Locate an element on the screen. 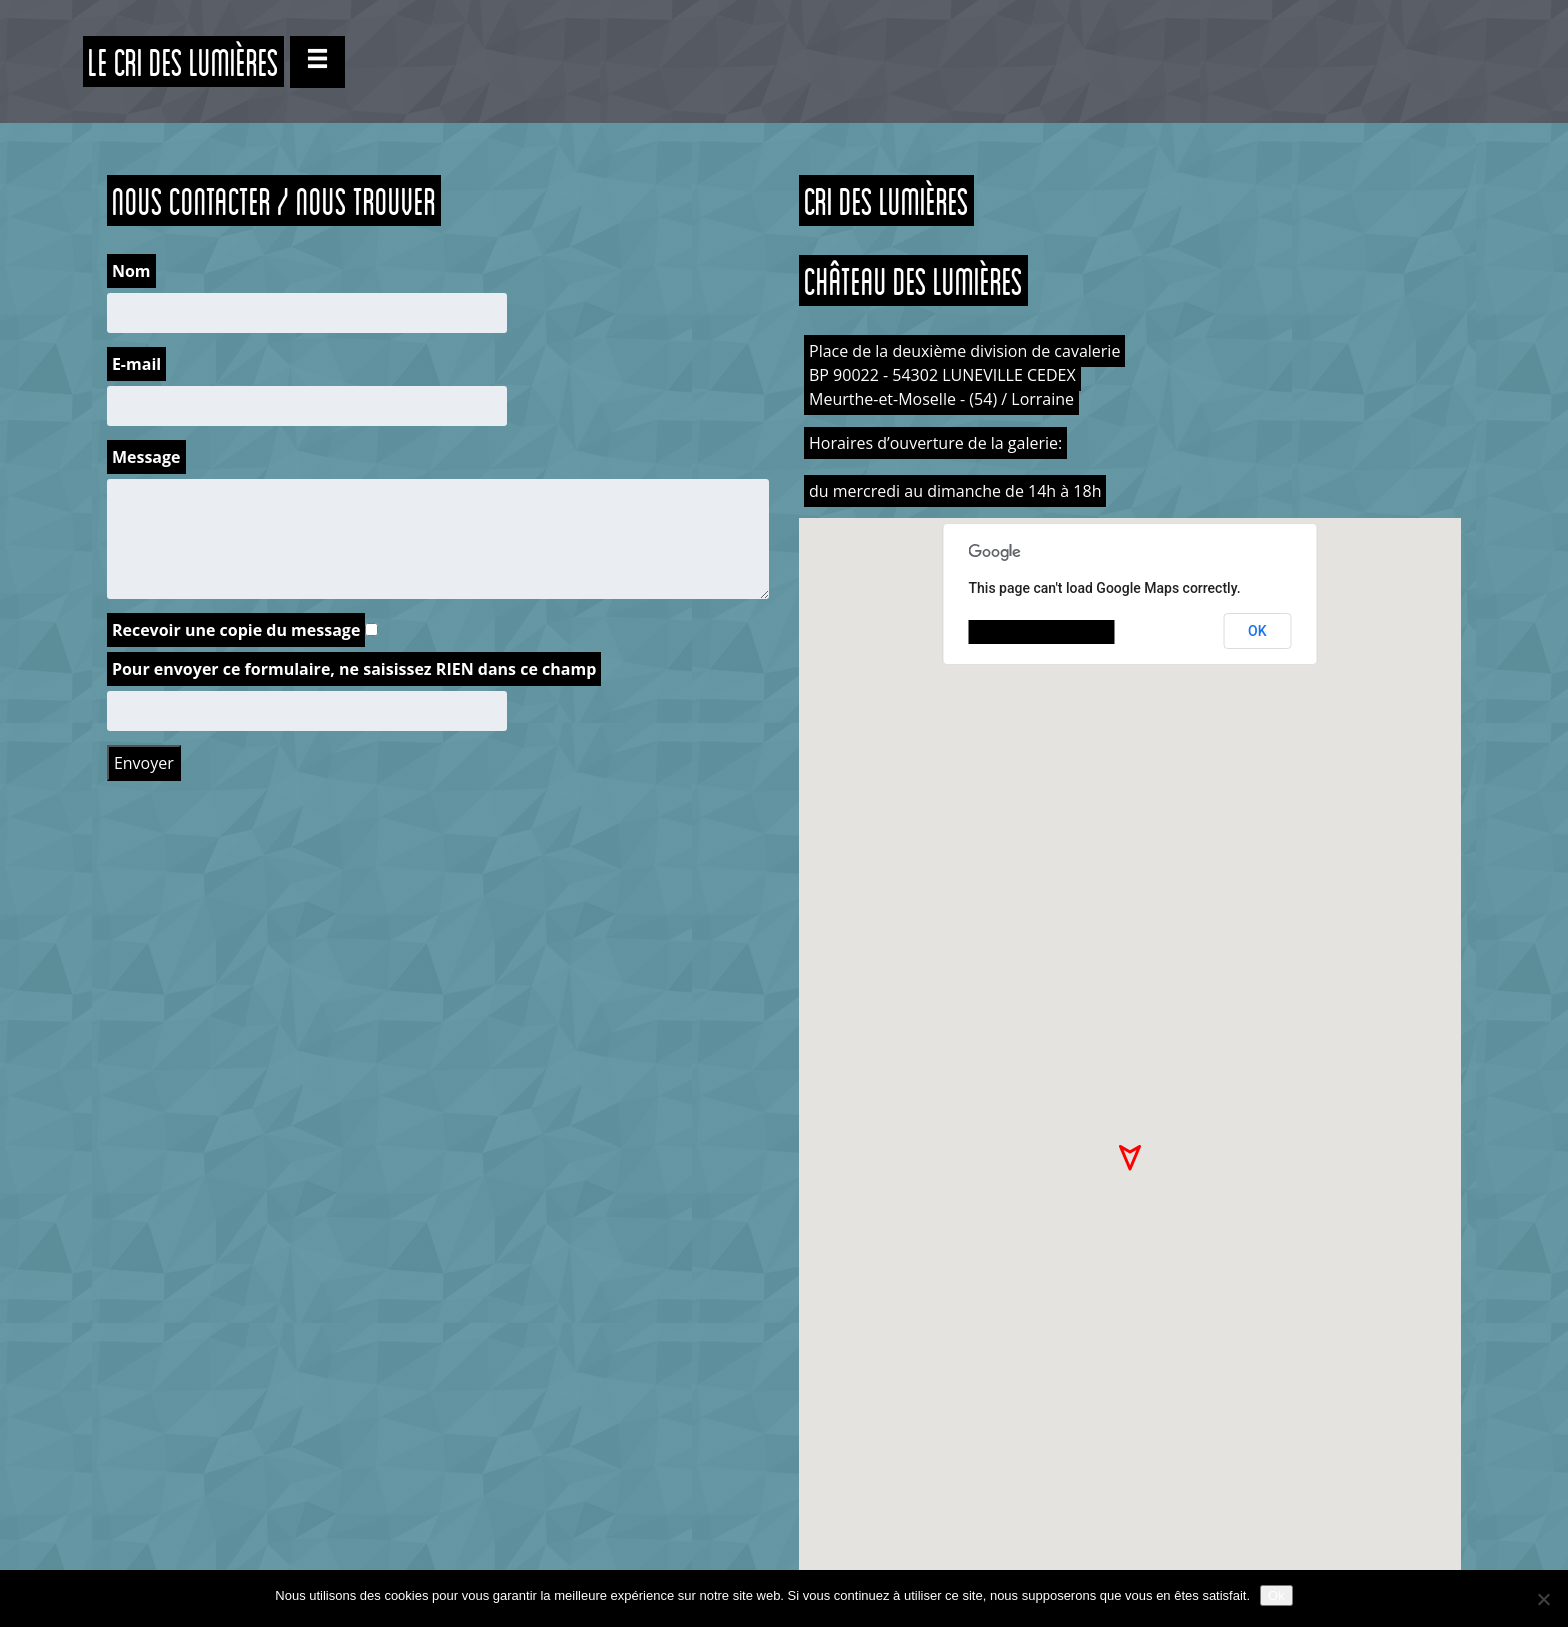  Pour envoyer ce formulaire, ne saisissez RIEN dans ce champ is located at coordinates (354, 669).